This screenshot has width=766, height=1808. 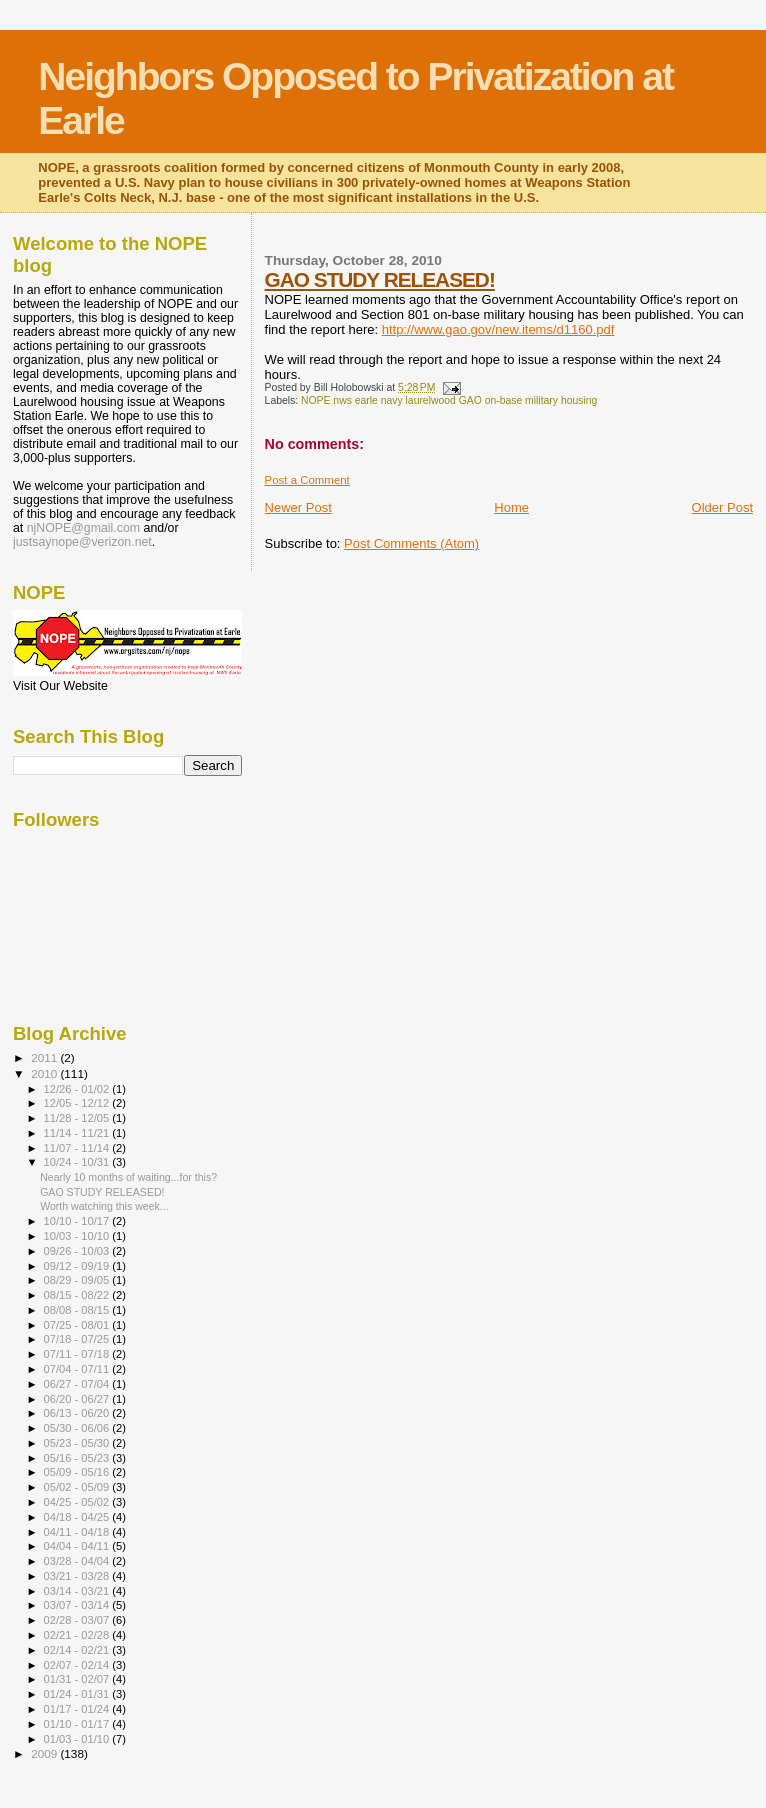 I want to click on 07/11 - 07/18, so click(x=78, y=1354).